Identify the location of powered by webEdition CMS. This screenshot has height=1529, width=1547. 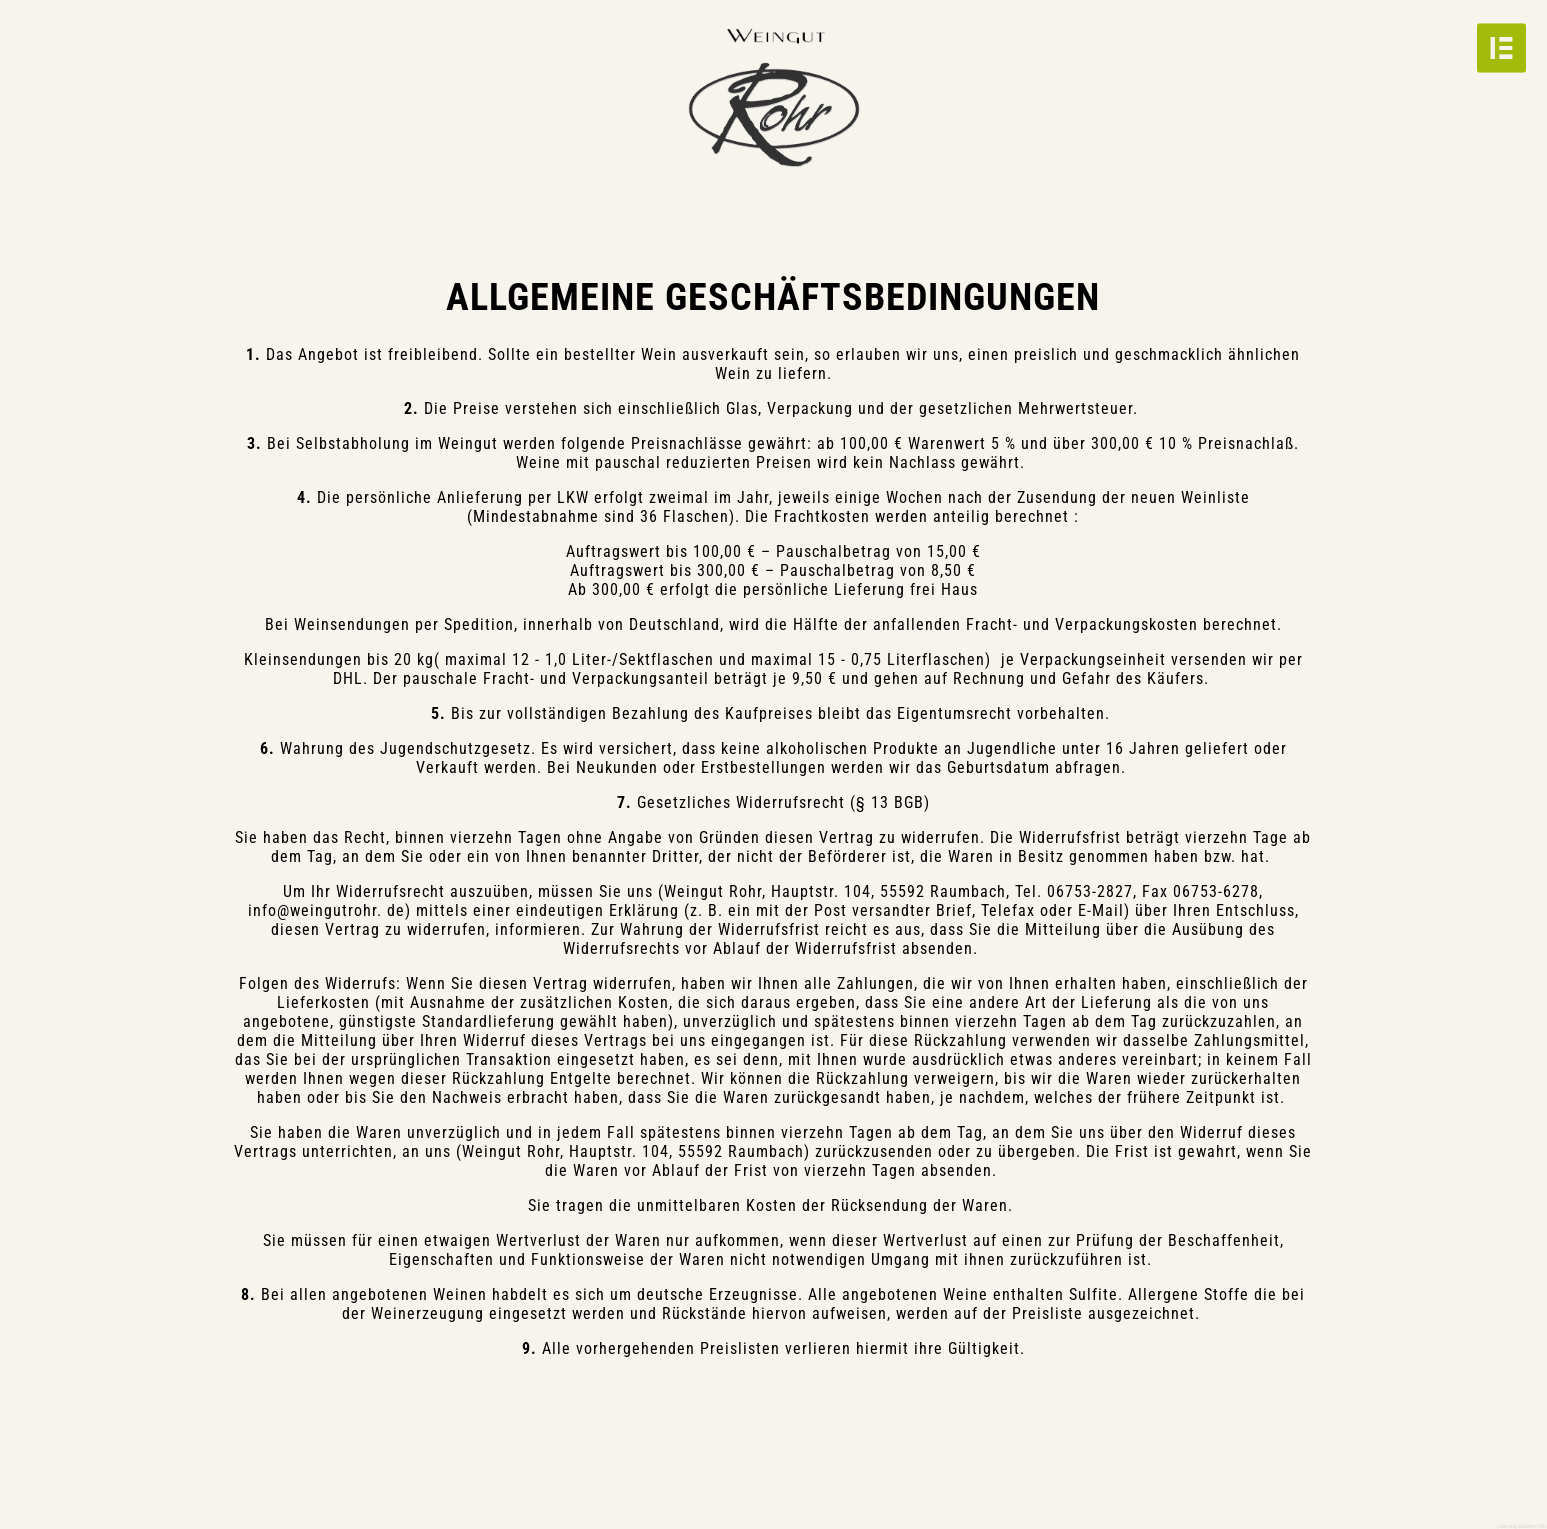
(1522, 1526).